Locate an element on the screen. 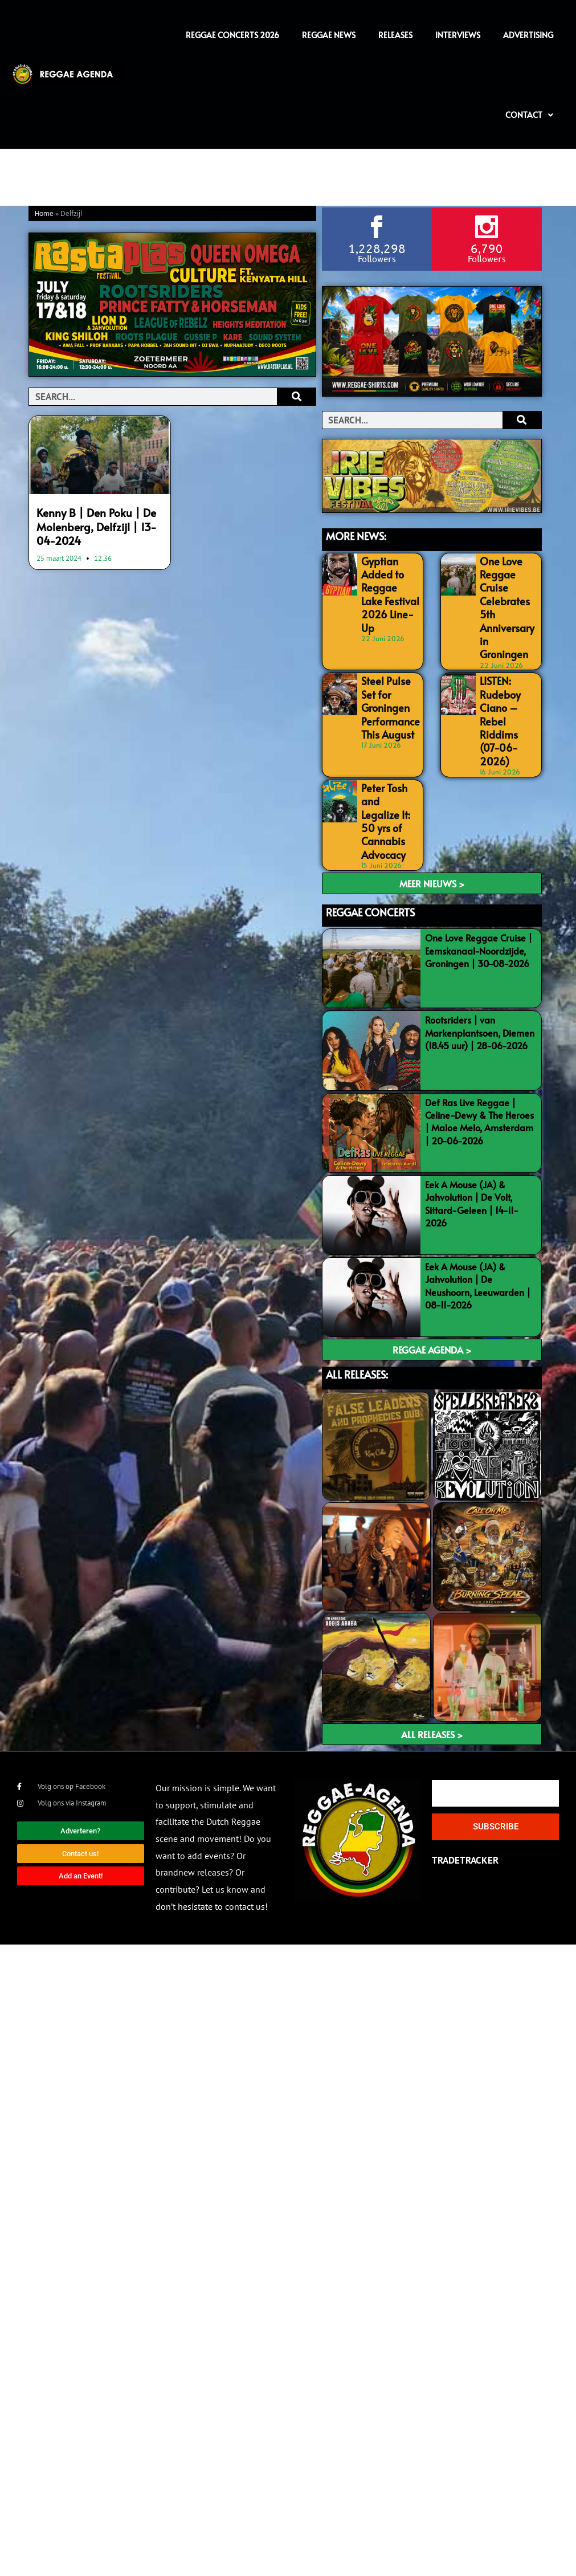  Eek A Mouse (JA) & Jahvolution | De Volt, Sittard-Geleen | 14-11-2026 is located at coordinates (471, 1136).